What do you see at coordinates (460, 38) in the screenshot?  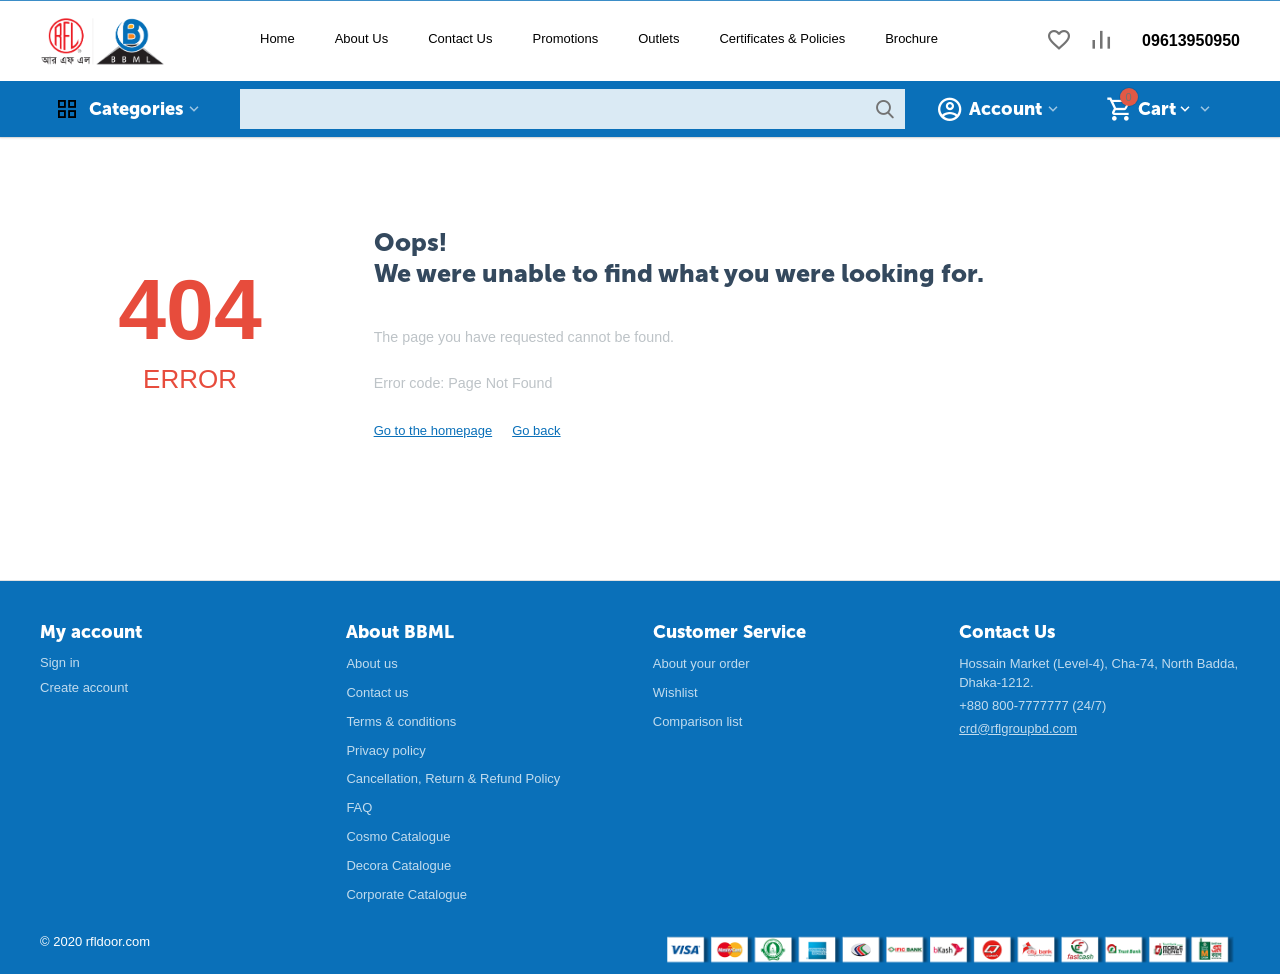 I see `Contact Us` at bounding box center [460, 38].